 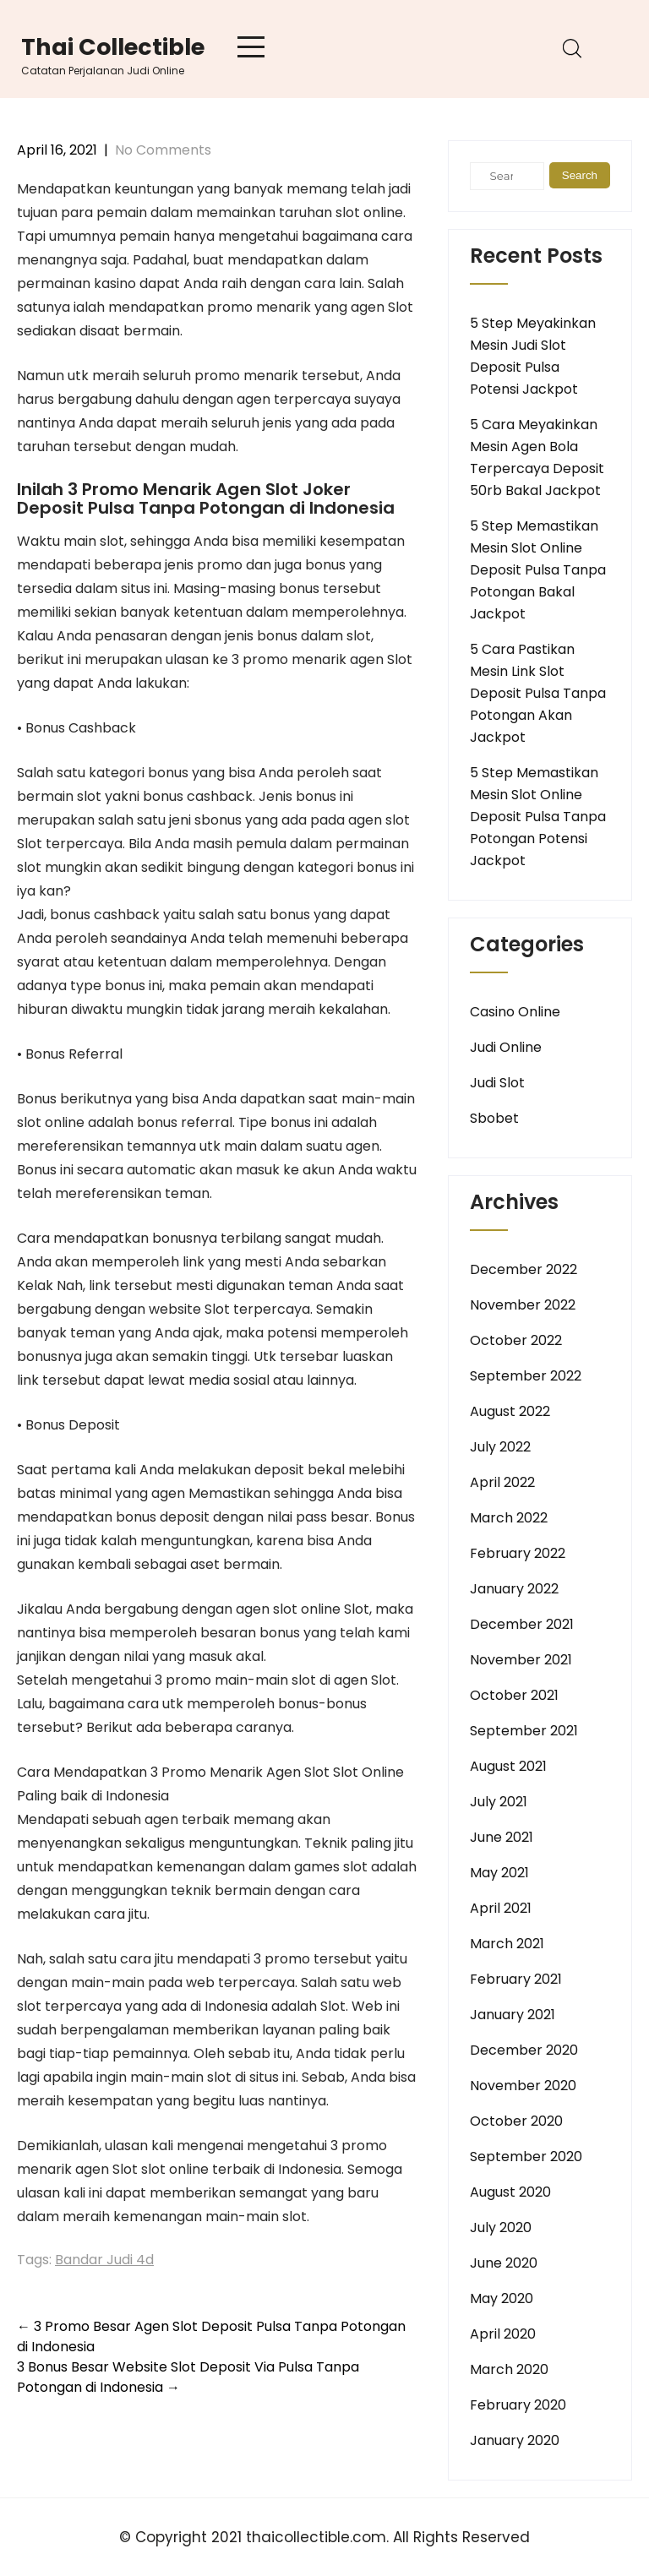 What do you see at coordinates (503, 2334) in the screenshot?
I see `April 2020` at bounding box center [503, 2334].